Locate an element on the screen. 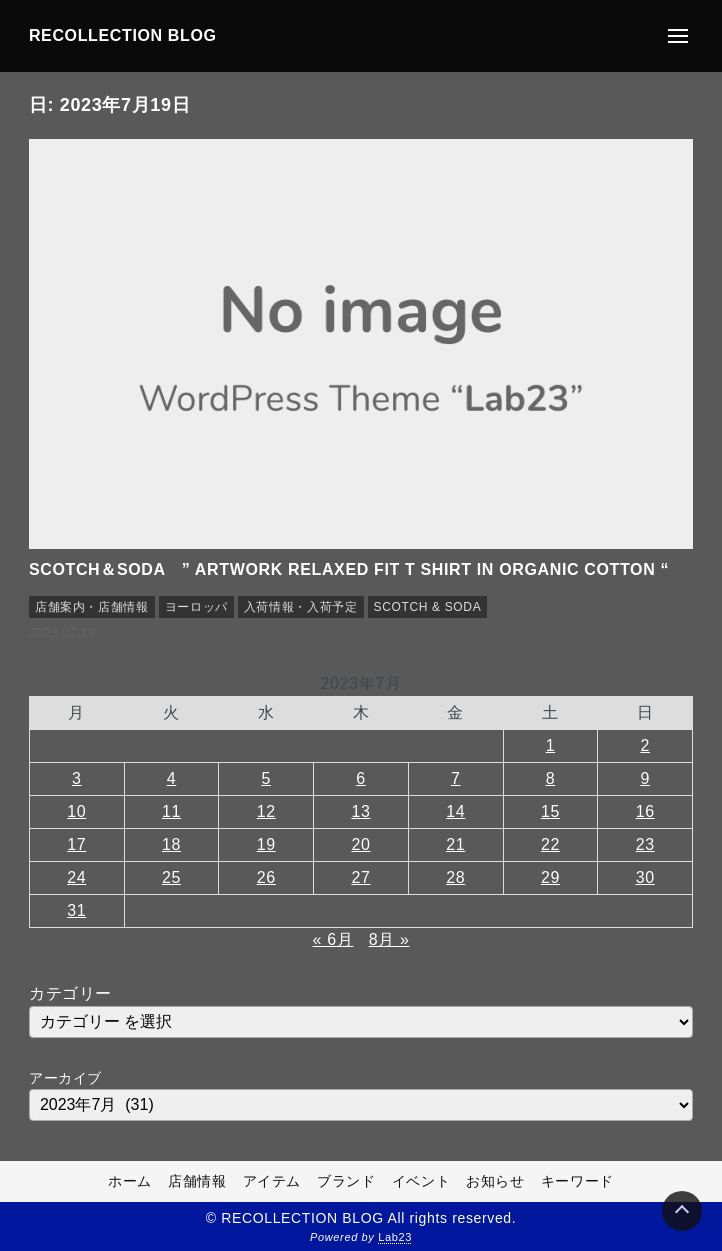  11 [2023年7月11日 に投稿を公開] is located at coordinates (171, 811).